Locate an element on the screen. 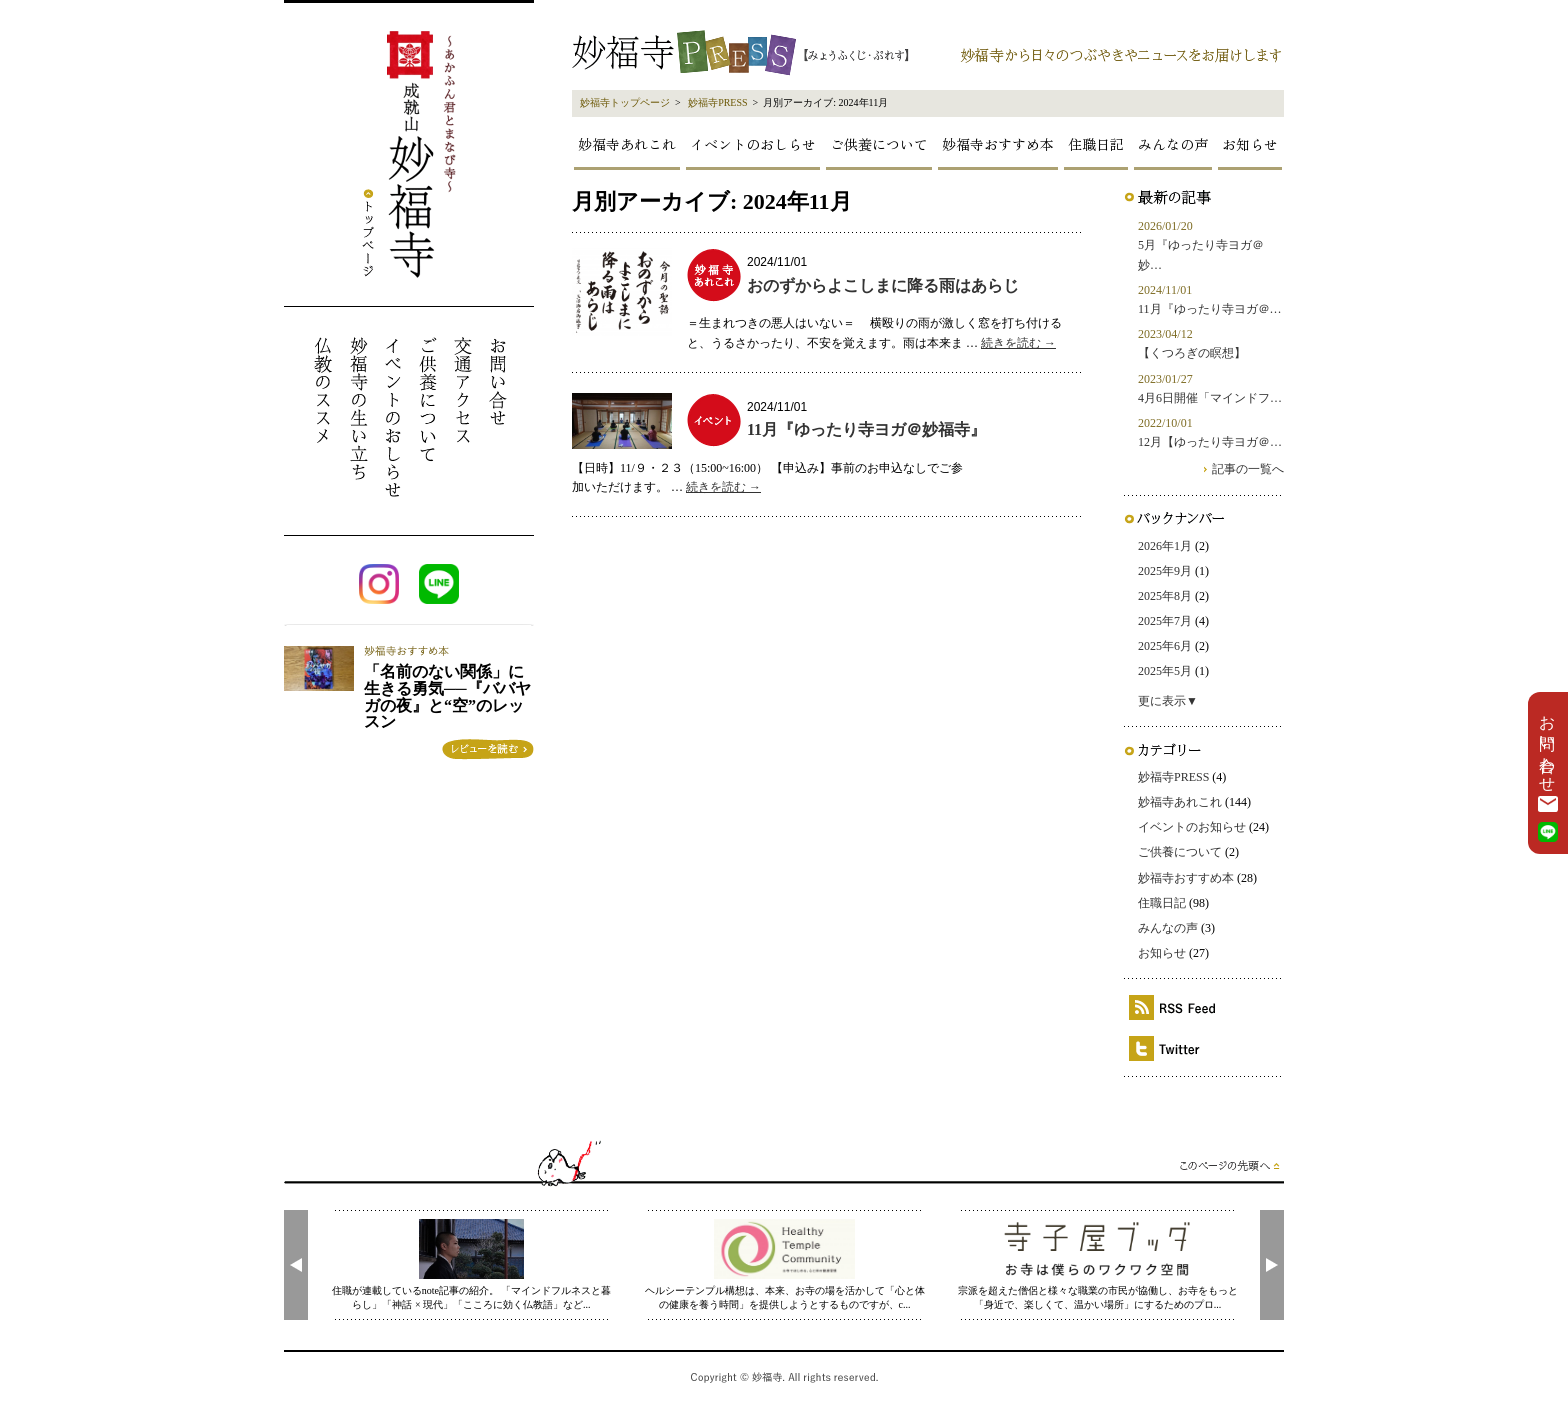 The width and height of the screenshot is (1568, 1423). イベントのおしらせ is located at coordinates (753, 144).